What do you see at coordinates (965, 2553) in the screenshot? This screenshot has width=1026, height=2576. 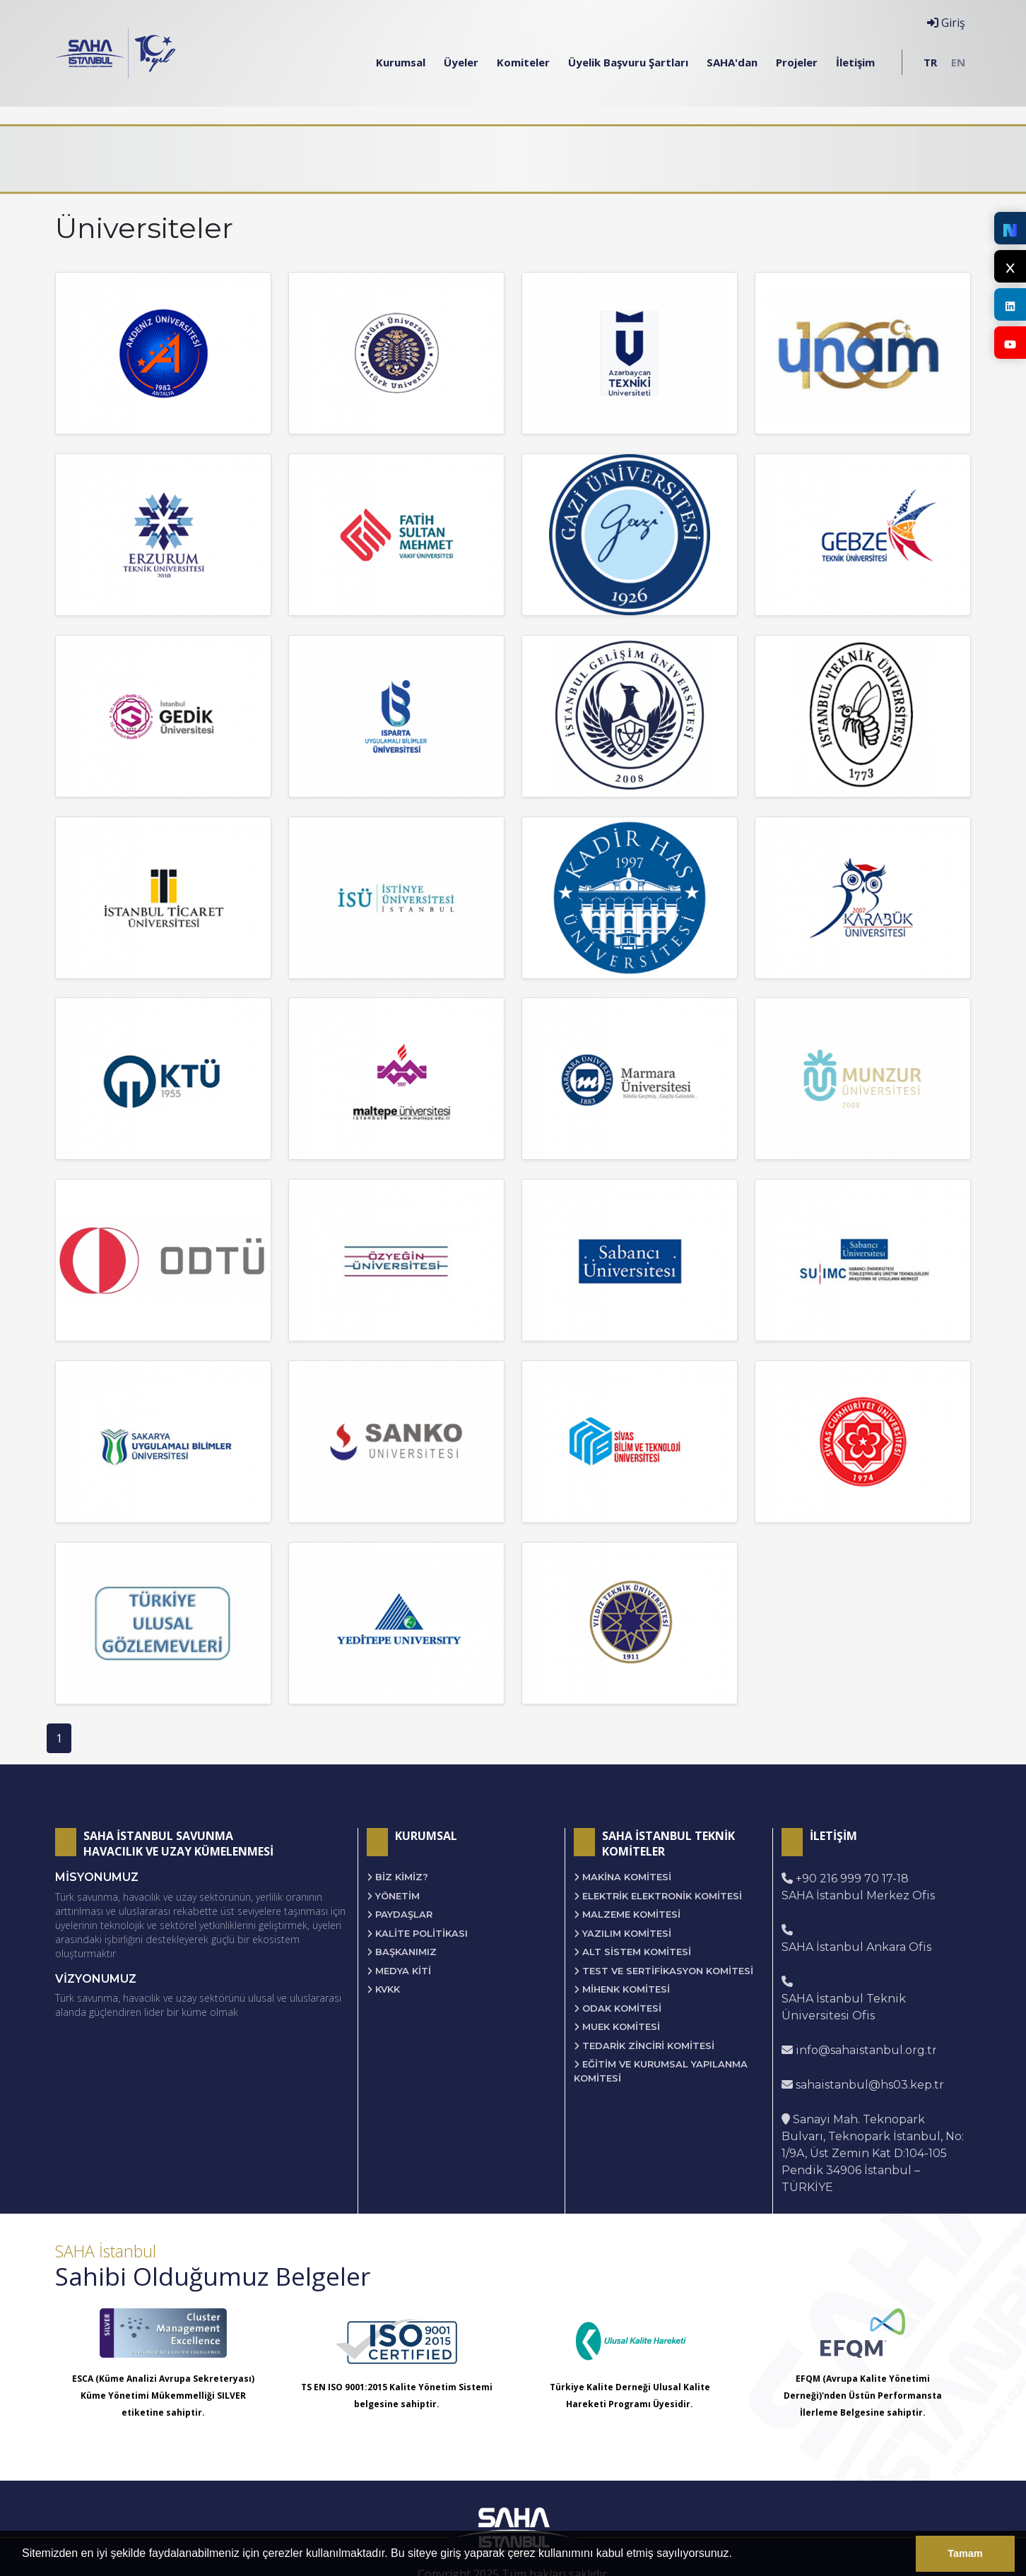 I see `Tamam [button]` at bounding box center [965, 2553].